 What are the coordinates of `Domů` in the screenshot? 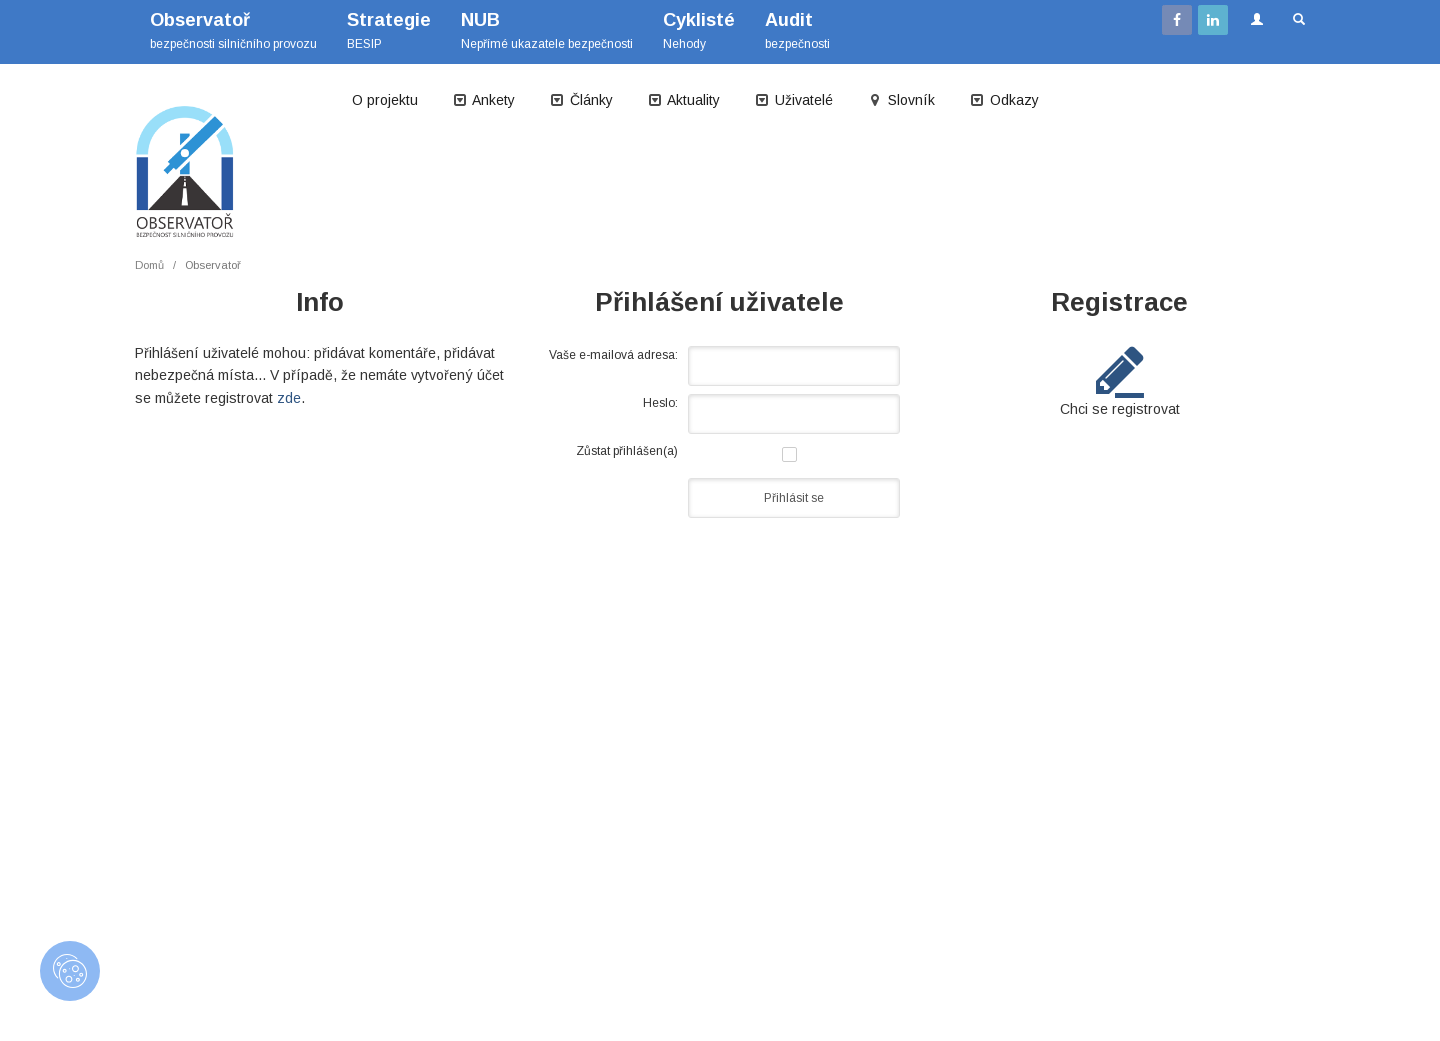 It's located at (149, 265).